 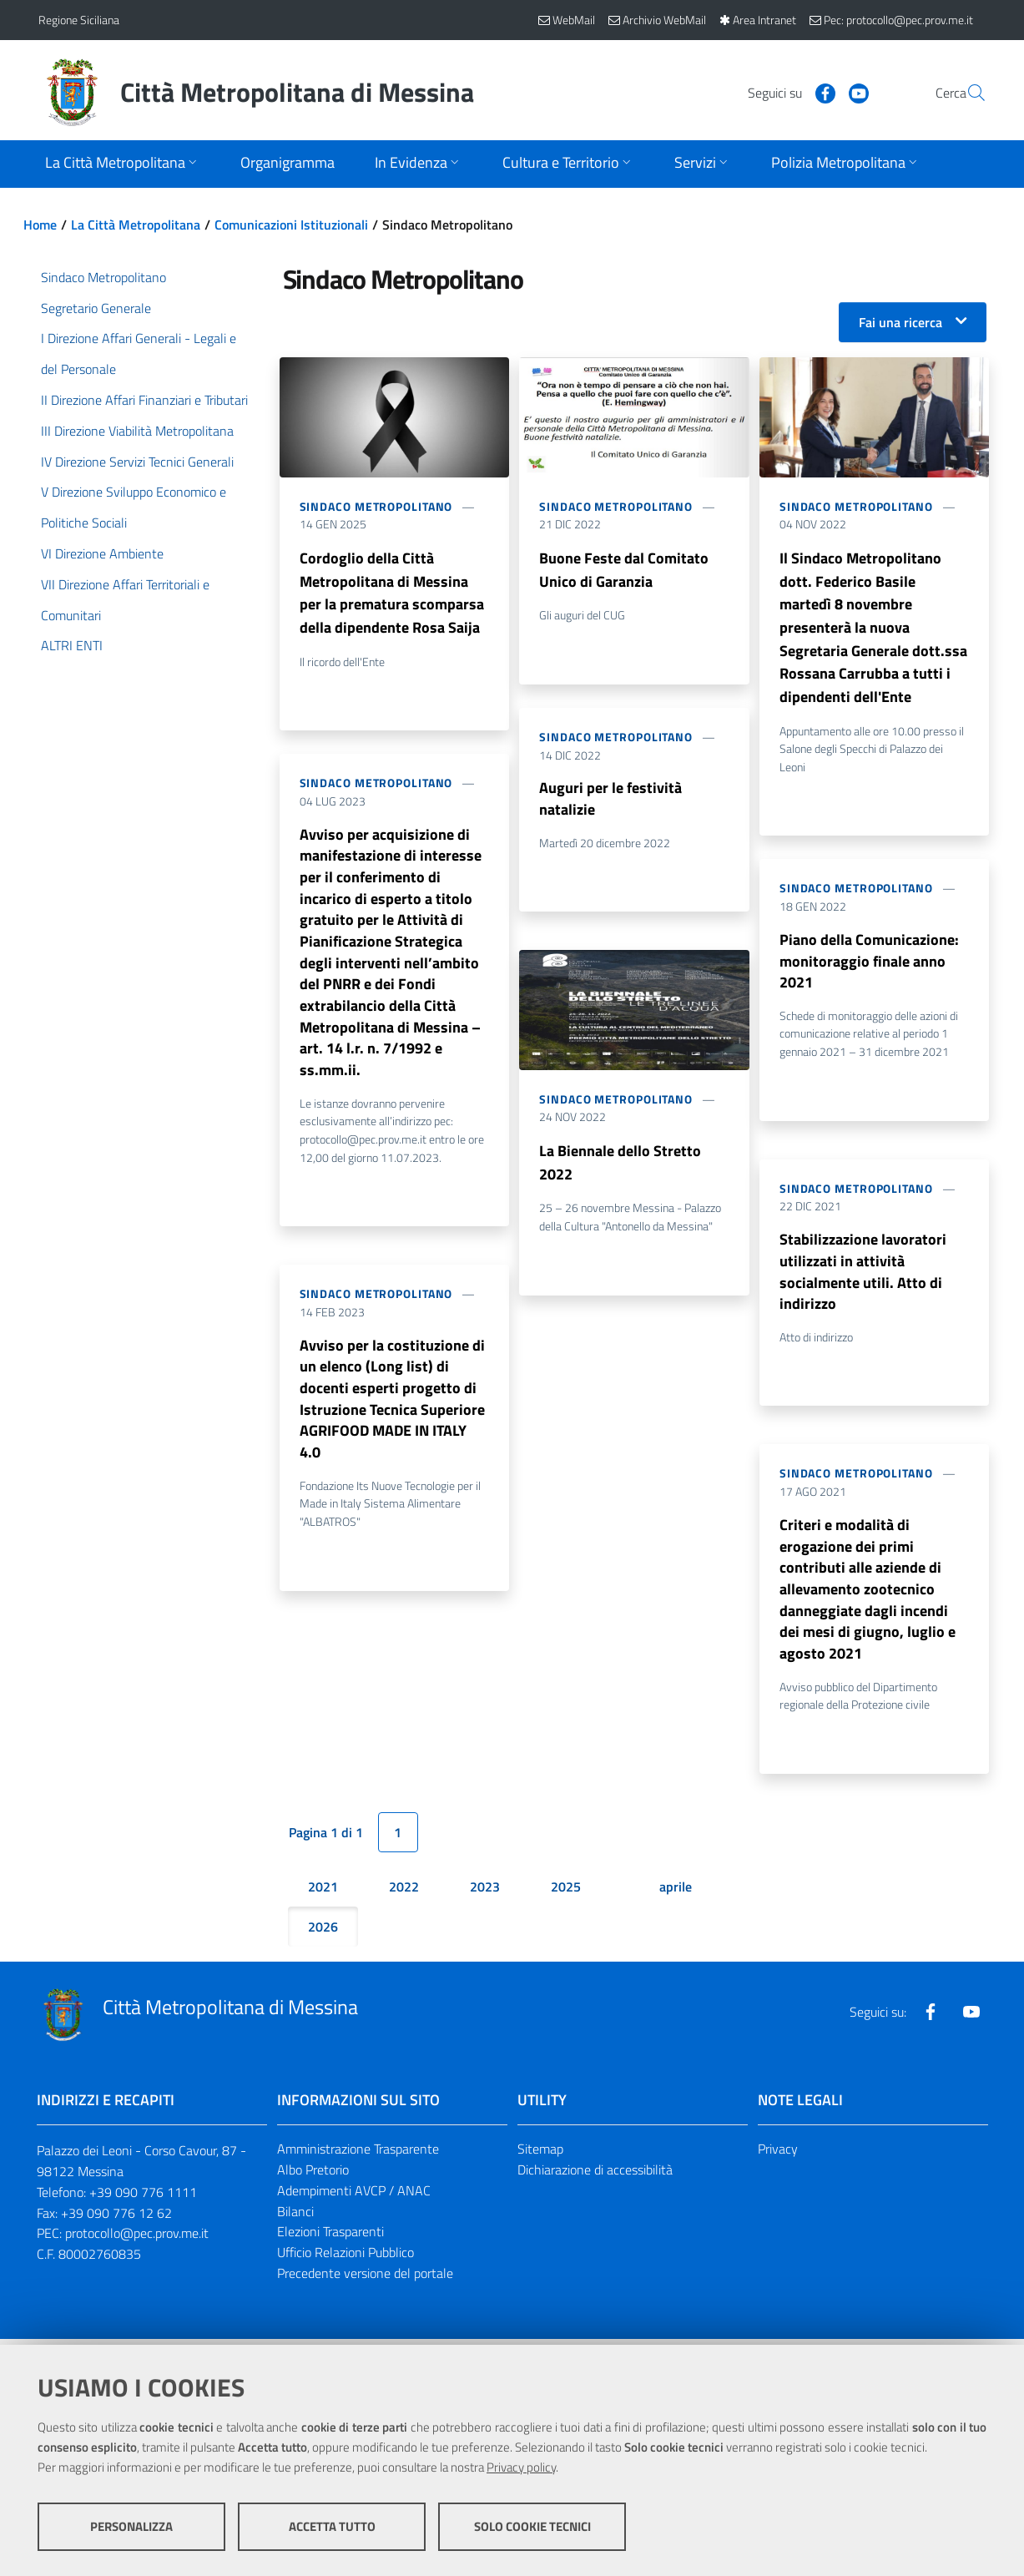 What do you see at coordinates (137, 2240) in the screenshot?
I see `protocollo@pec.prov.me.it` at bounding box center [137, 2240].